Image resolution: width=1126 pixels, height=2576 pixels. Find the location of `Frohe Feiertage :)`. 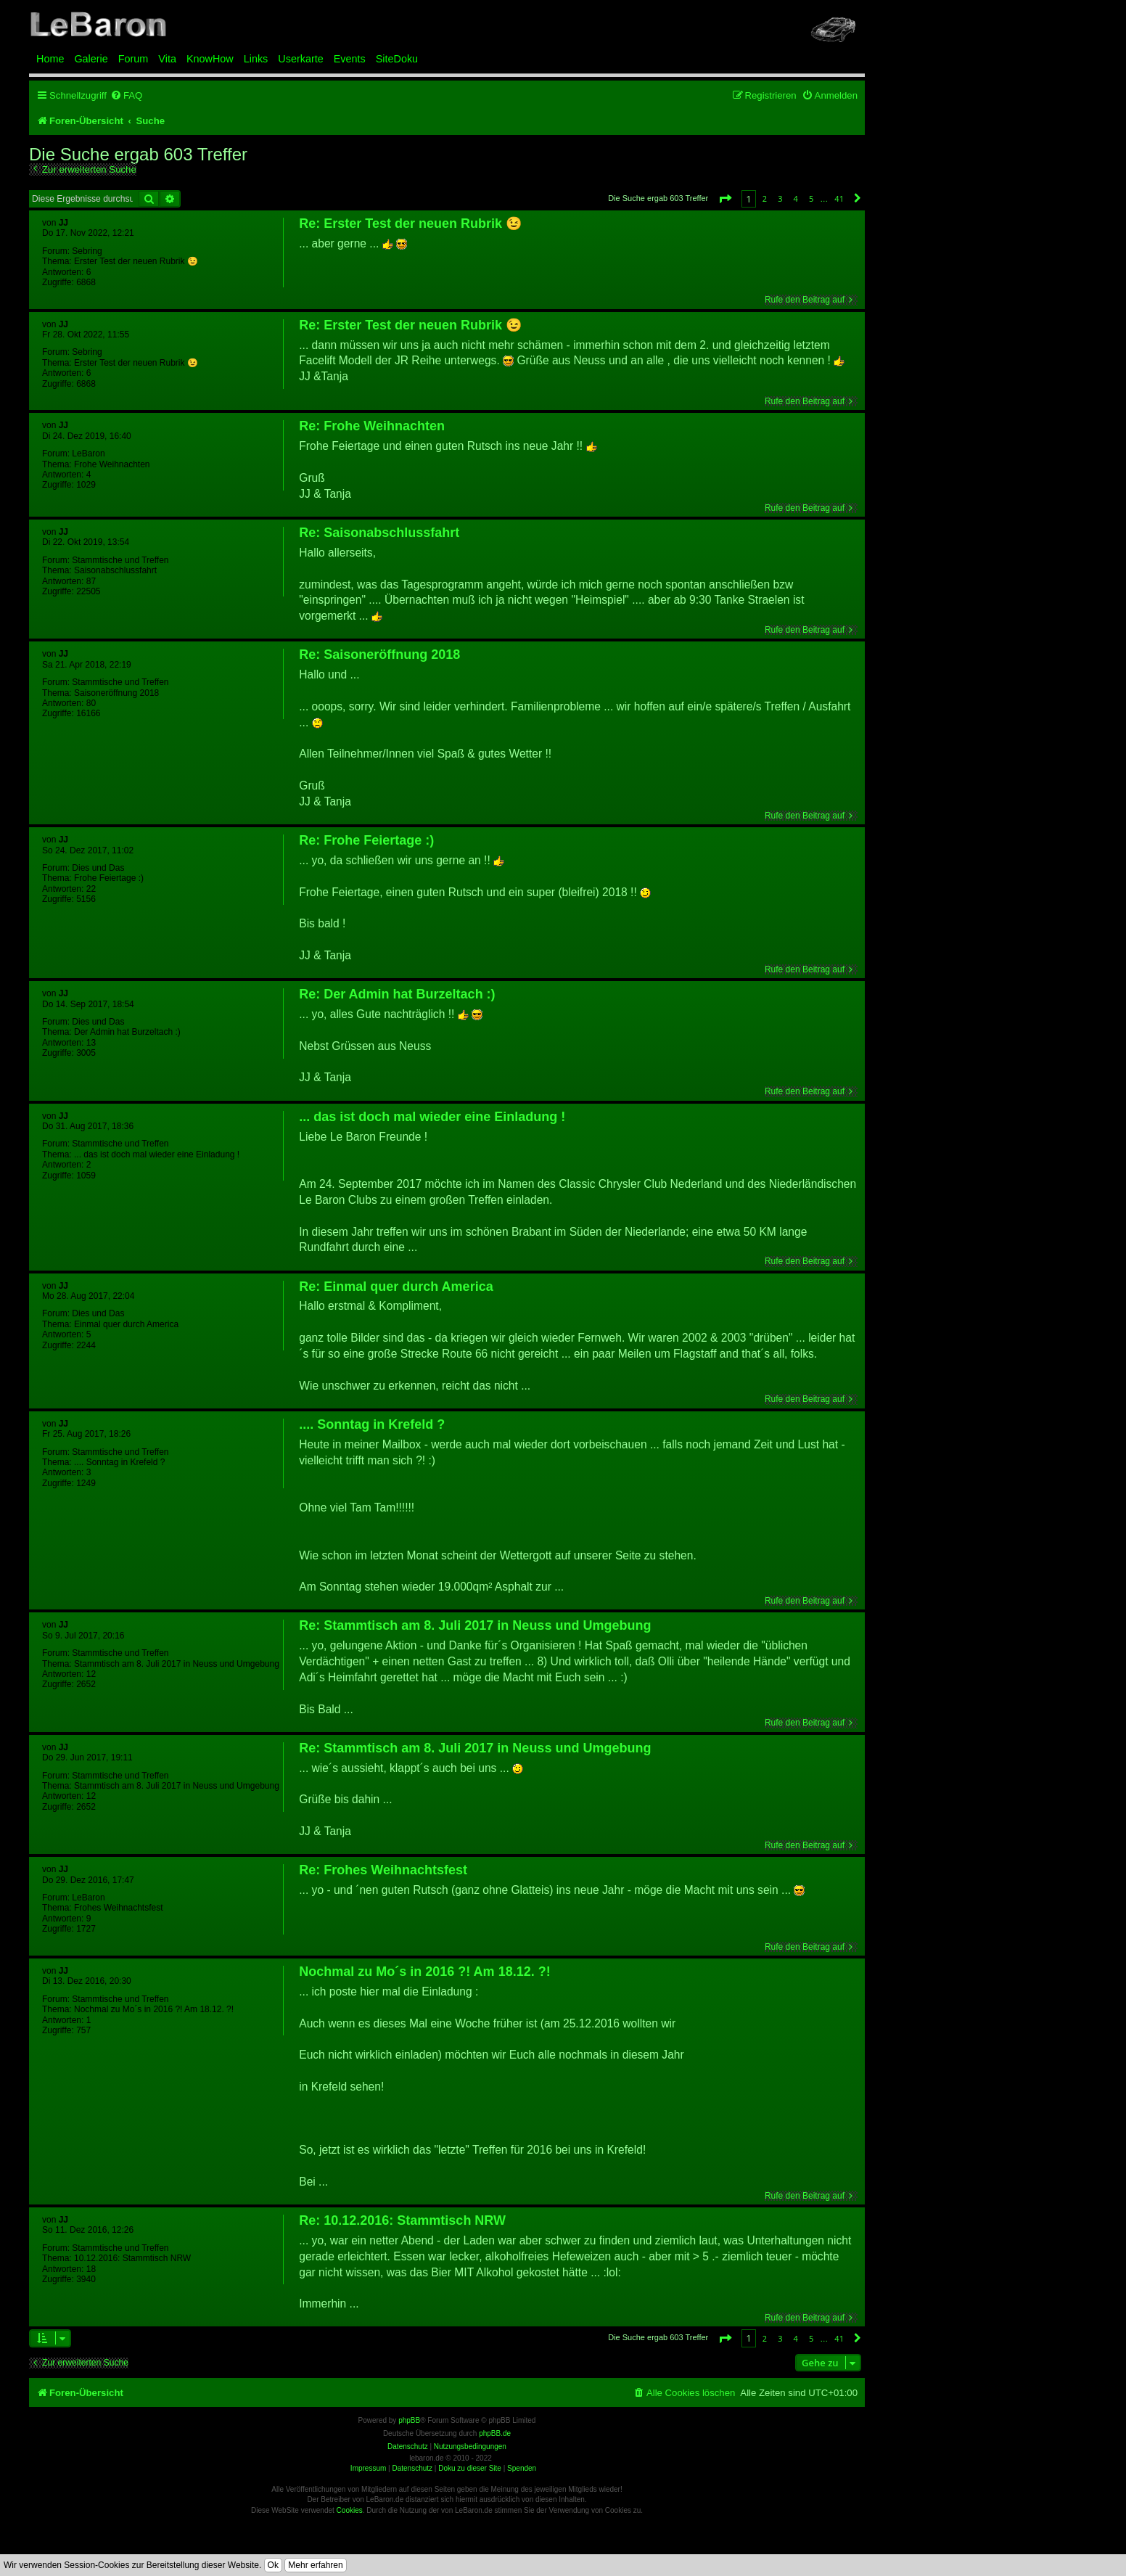

Frohe Feiertage :) is located at coordinates (109, 878).